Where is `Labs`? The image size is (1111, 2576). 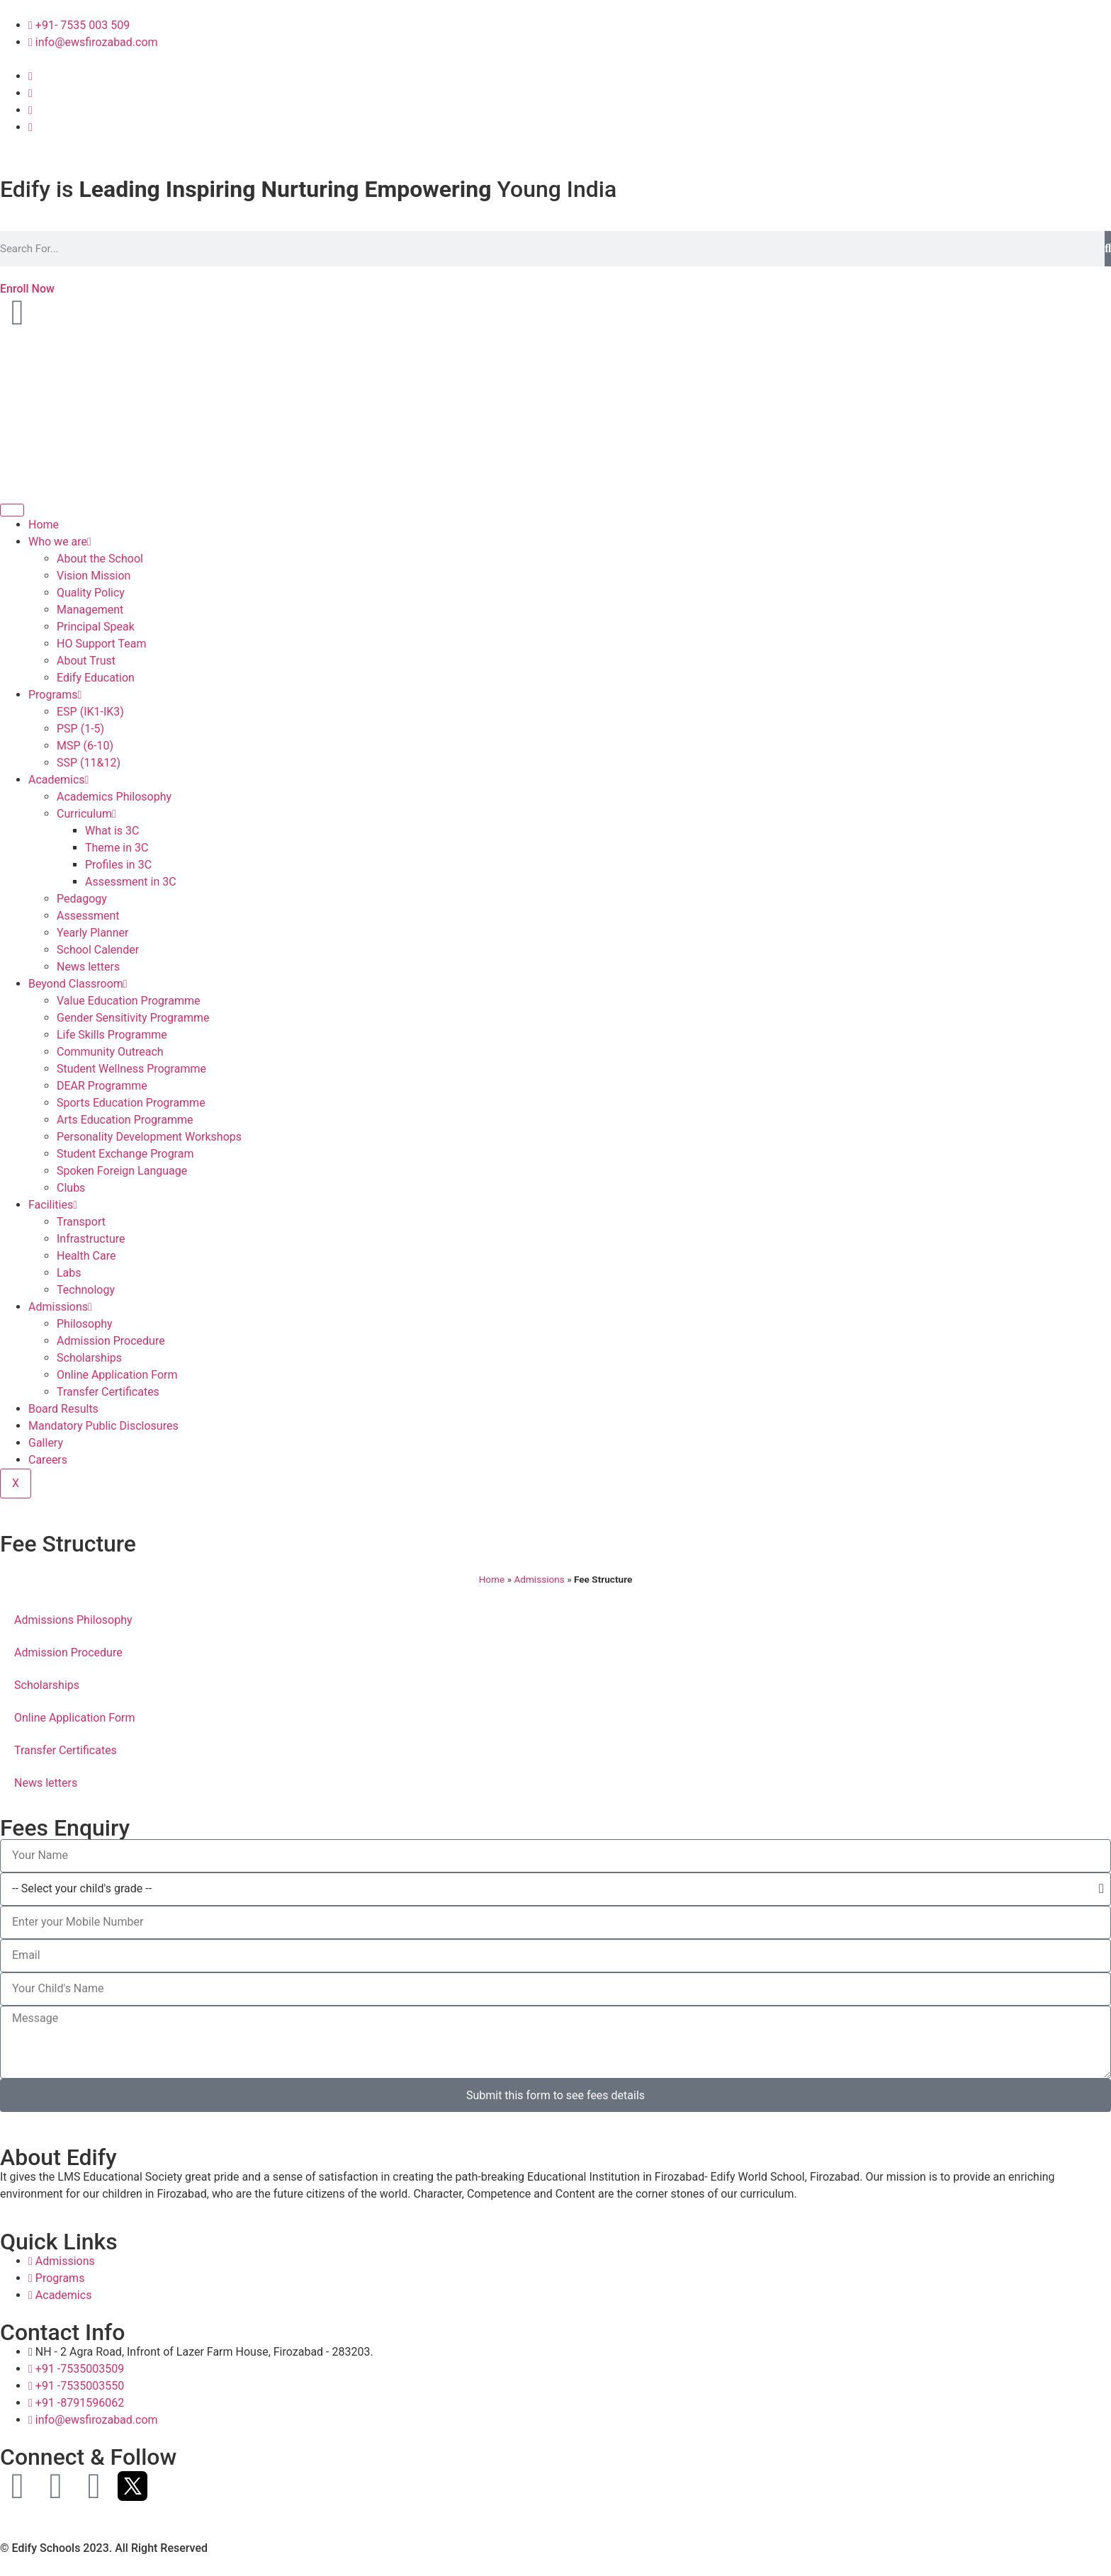
Labs is located at coordinates (69, 1272).